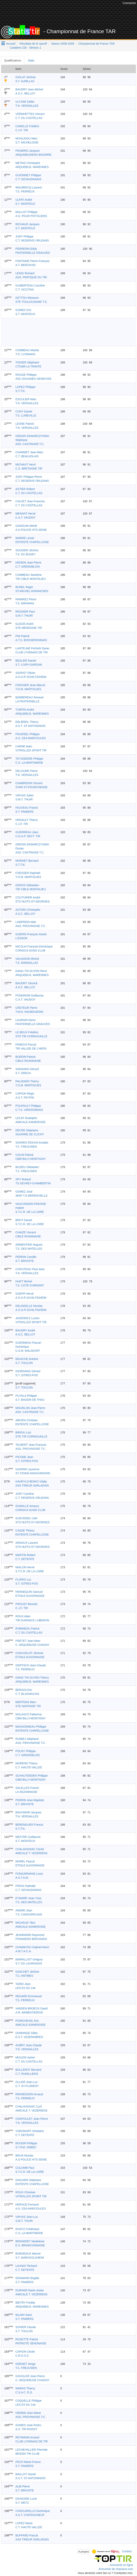 The image size is (137, 2576). What do you see at coordinates (28, 689) in the screenshot?
I see `T.O.M. MARTIGUES` at bounding box center [28, 689].